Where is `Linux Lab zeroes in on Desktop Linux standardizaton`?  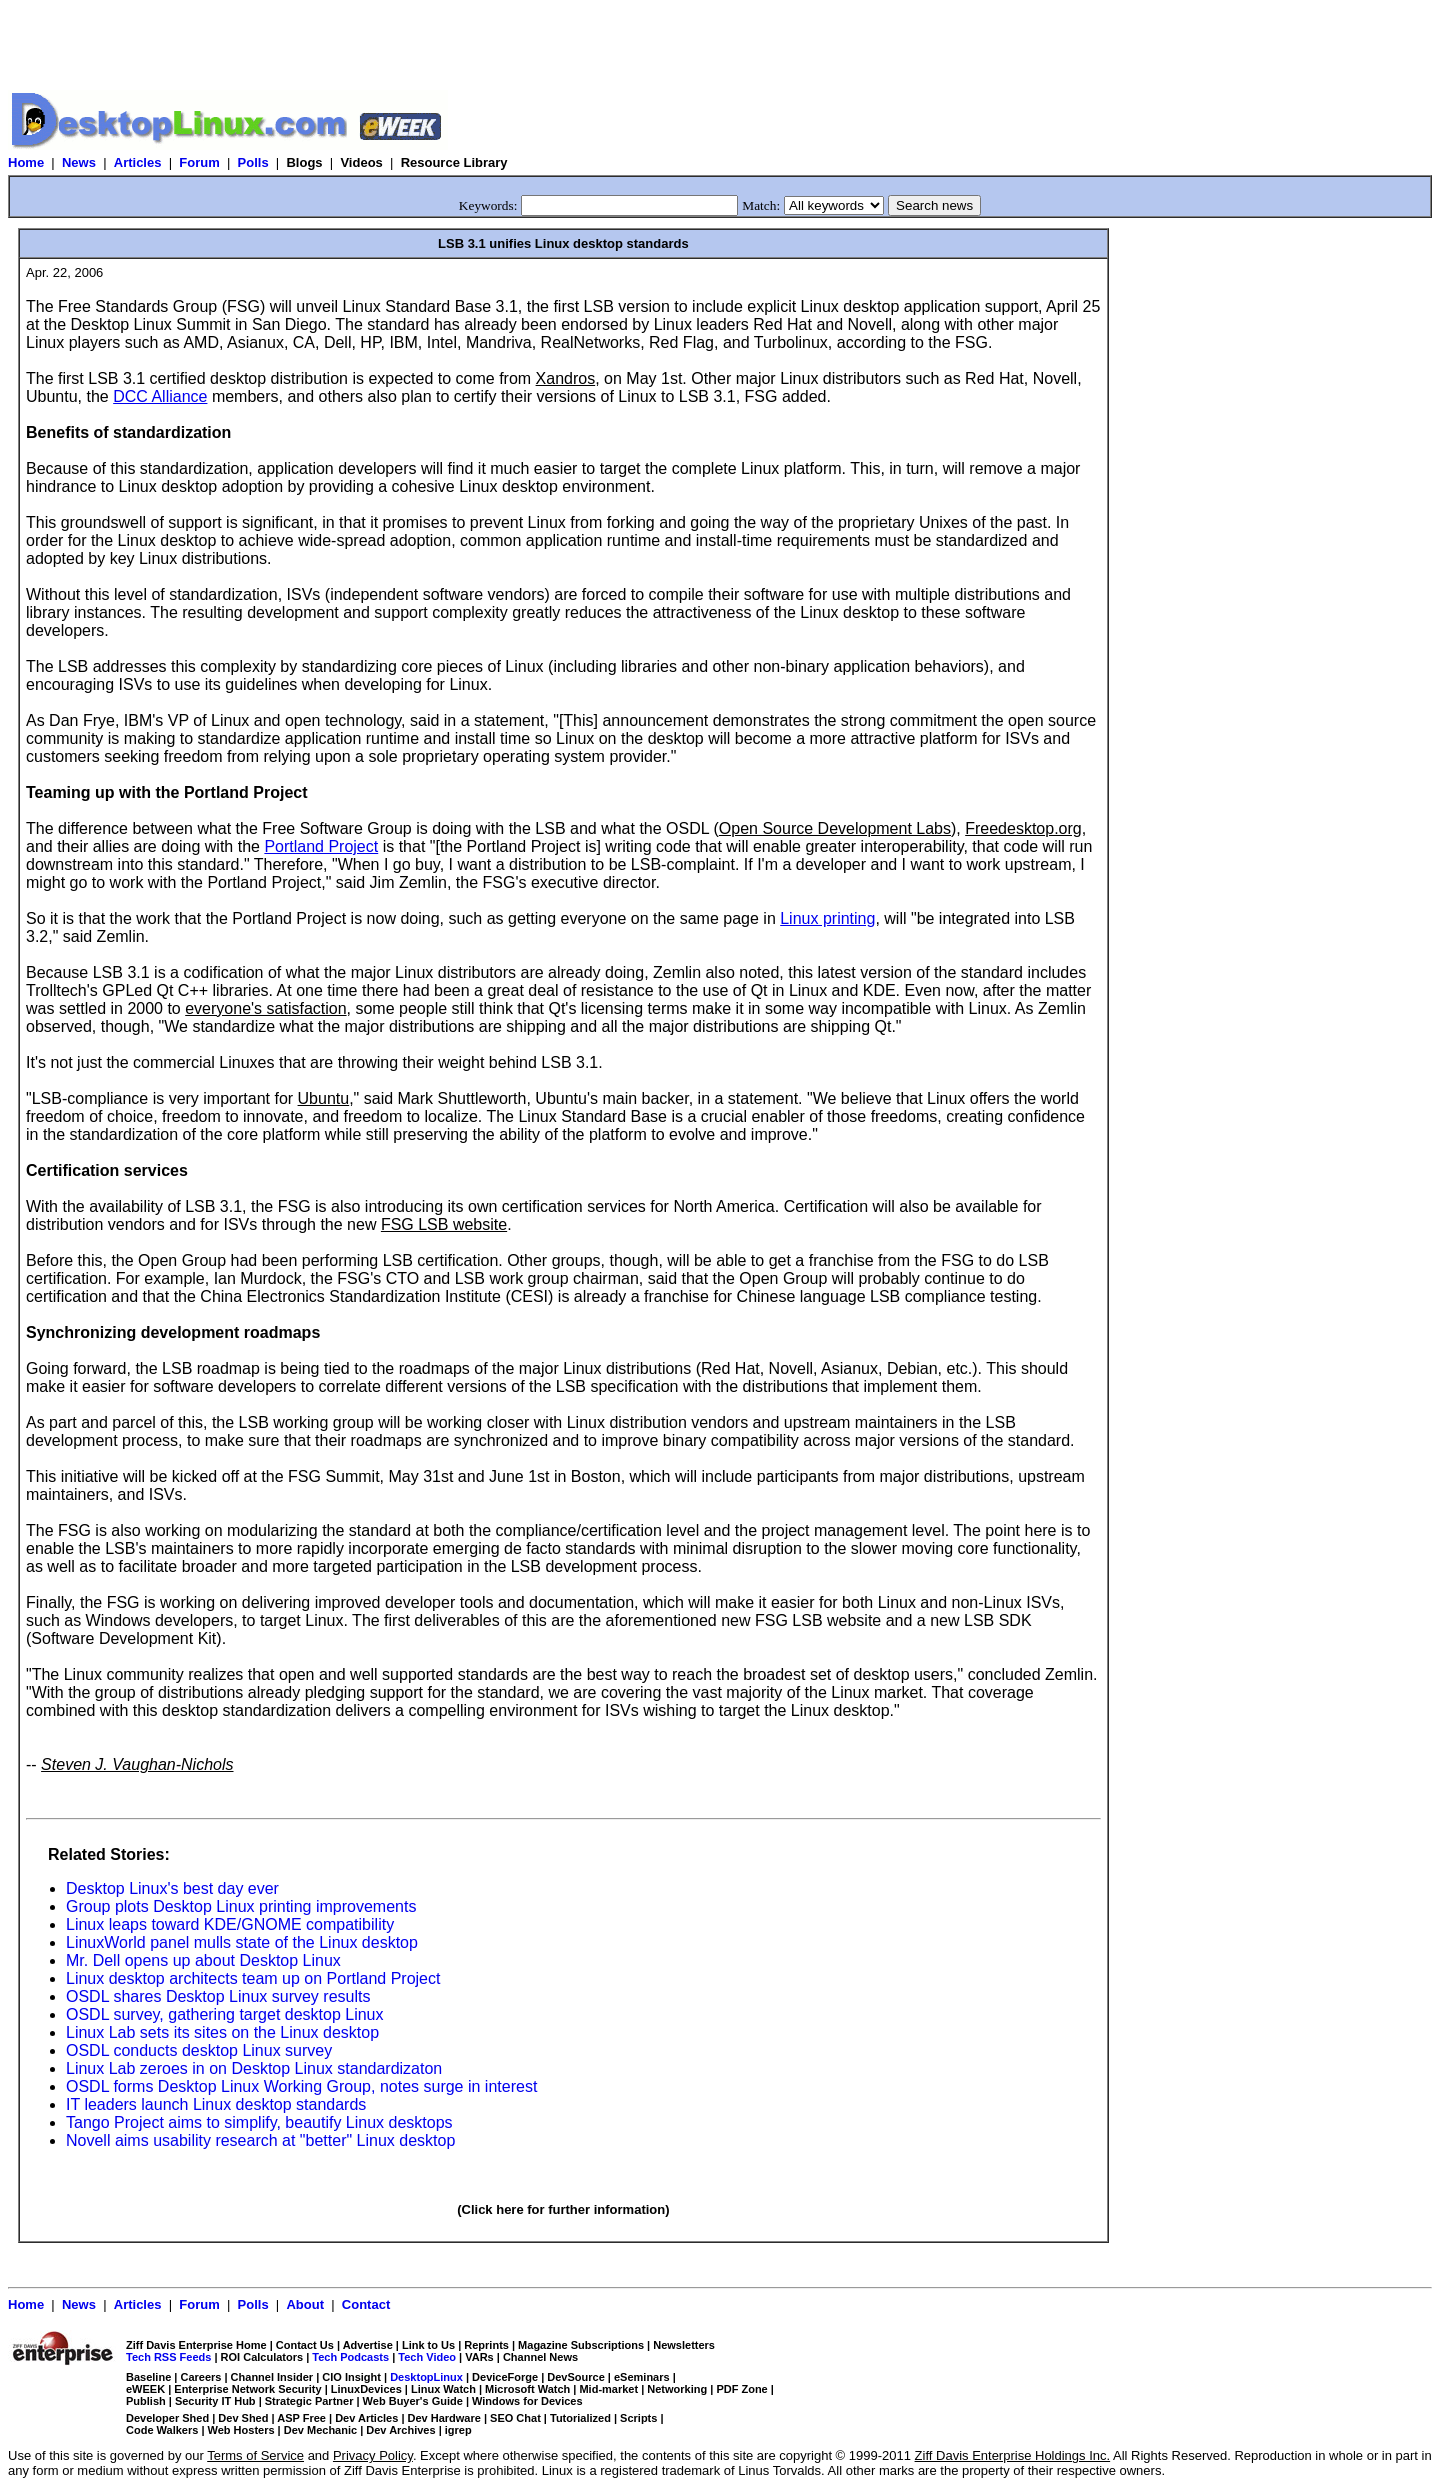 Linux Lab zeroes in on Desktop Linux standardizaton is located at coordinates (254, 2068).